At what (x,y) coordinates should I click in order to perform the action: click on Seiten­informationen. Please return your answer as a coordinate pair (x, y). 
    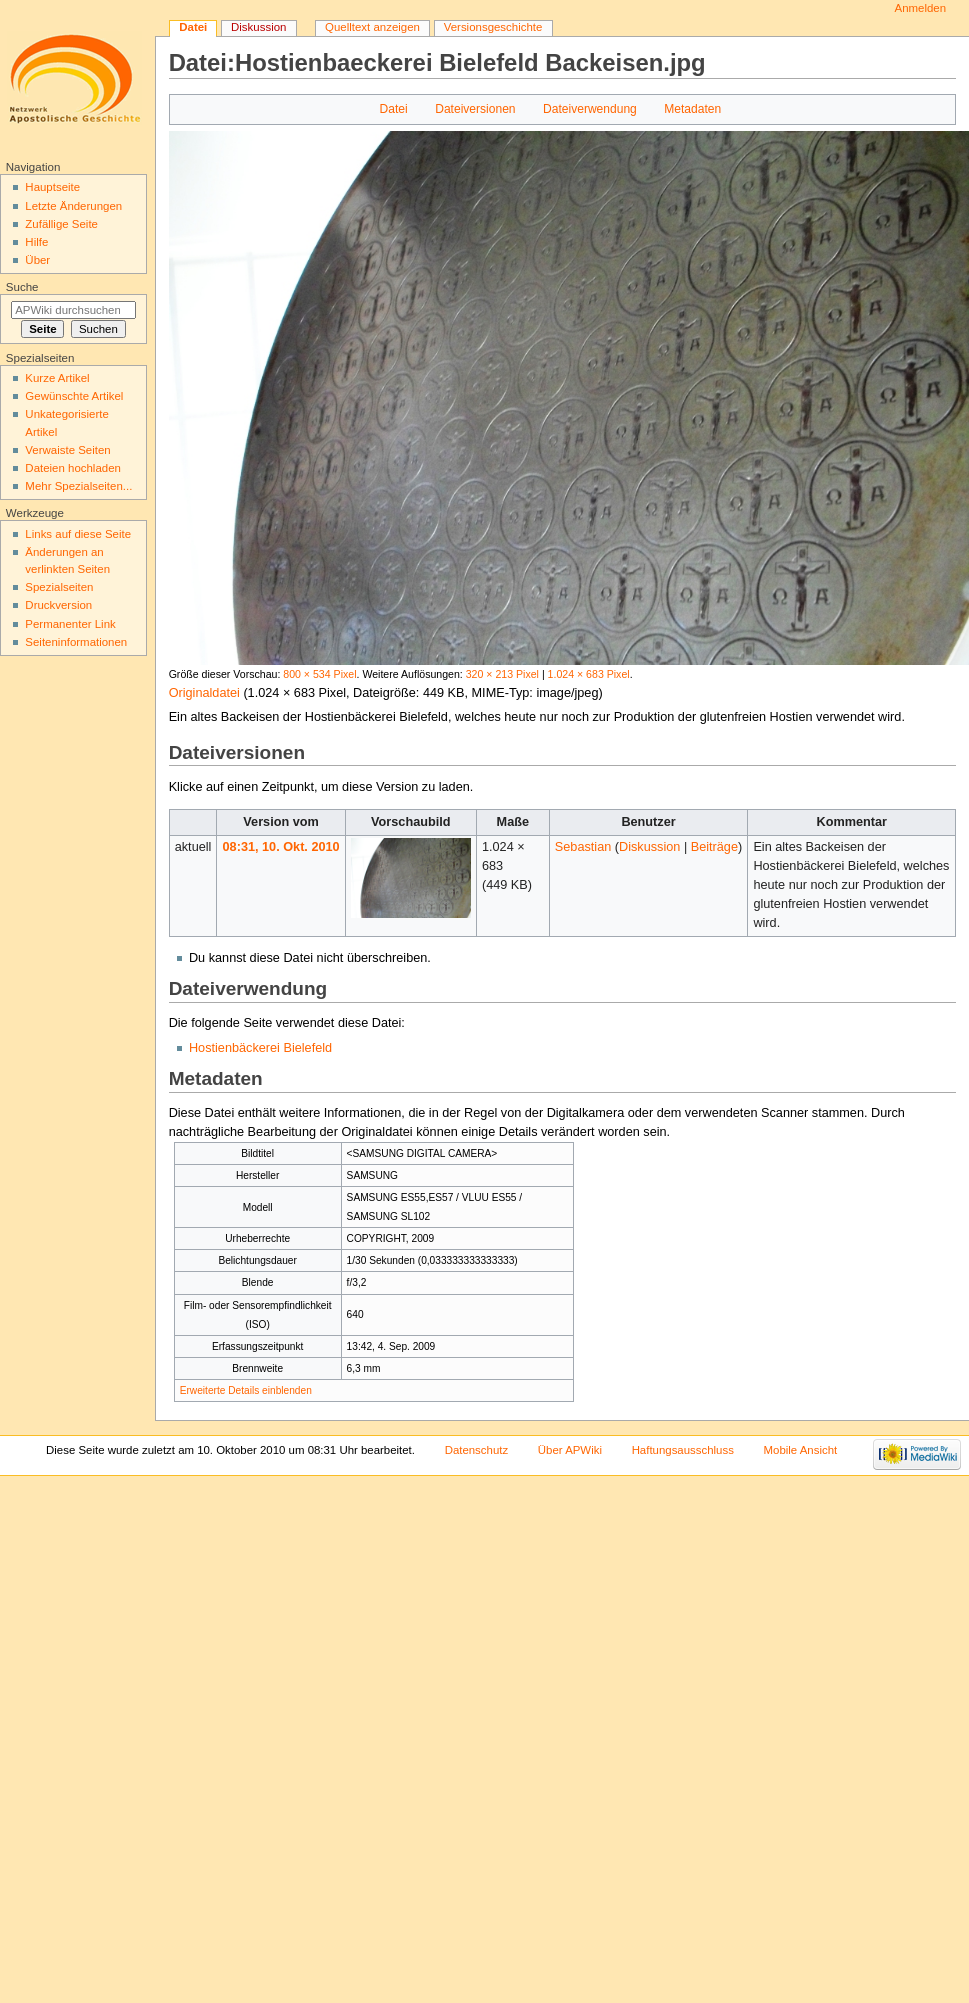
    Looking at the image, I should click on (76, 642).